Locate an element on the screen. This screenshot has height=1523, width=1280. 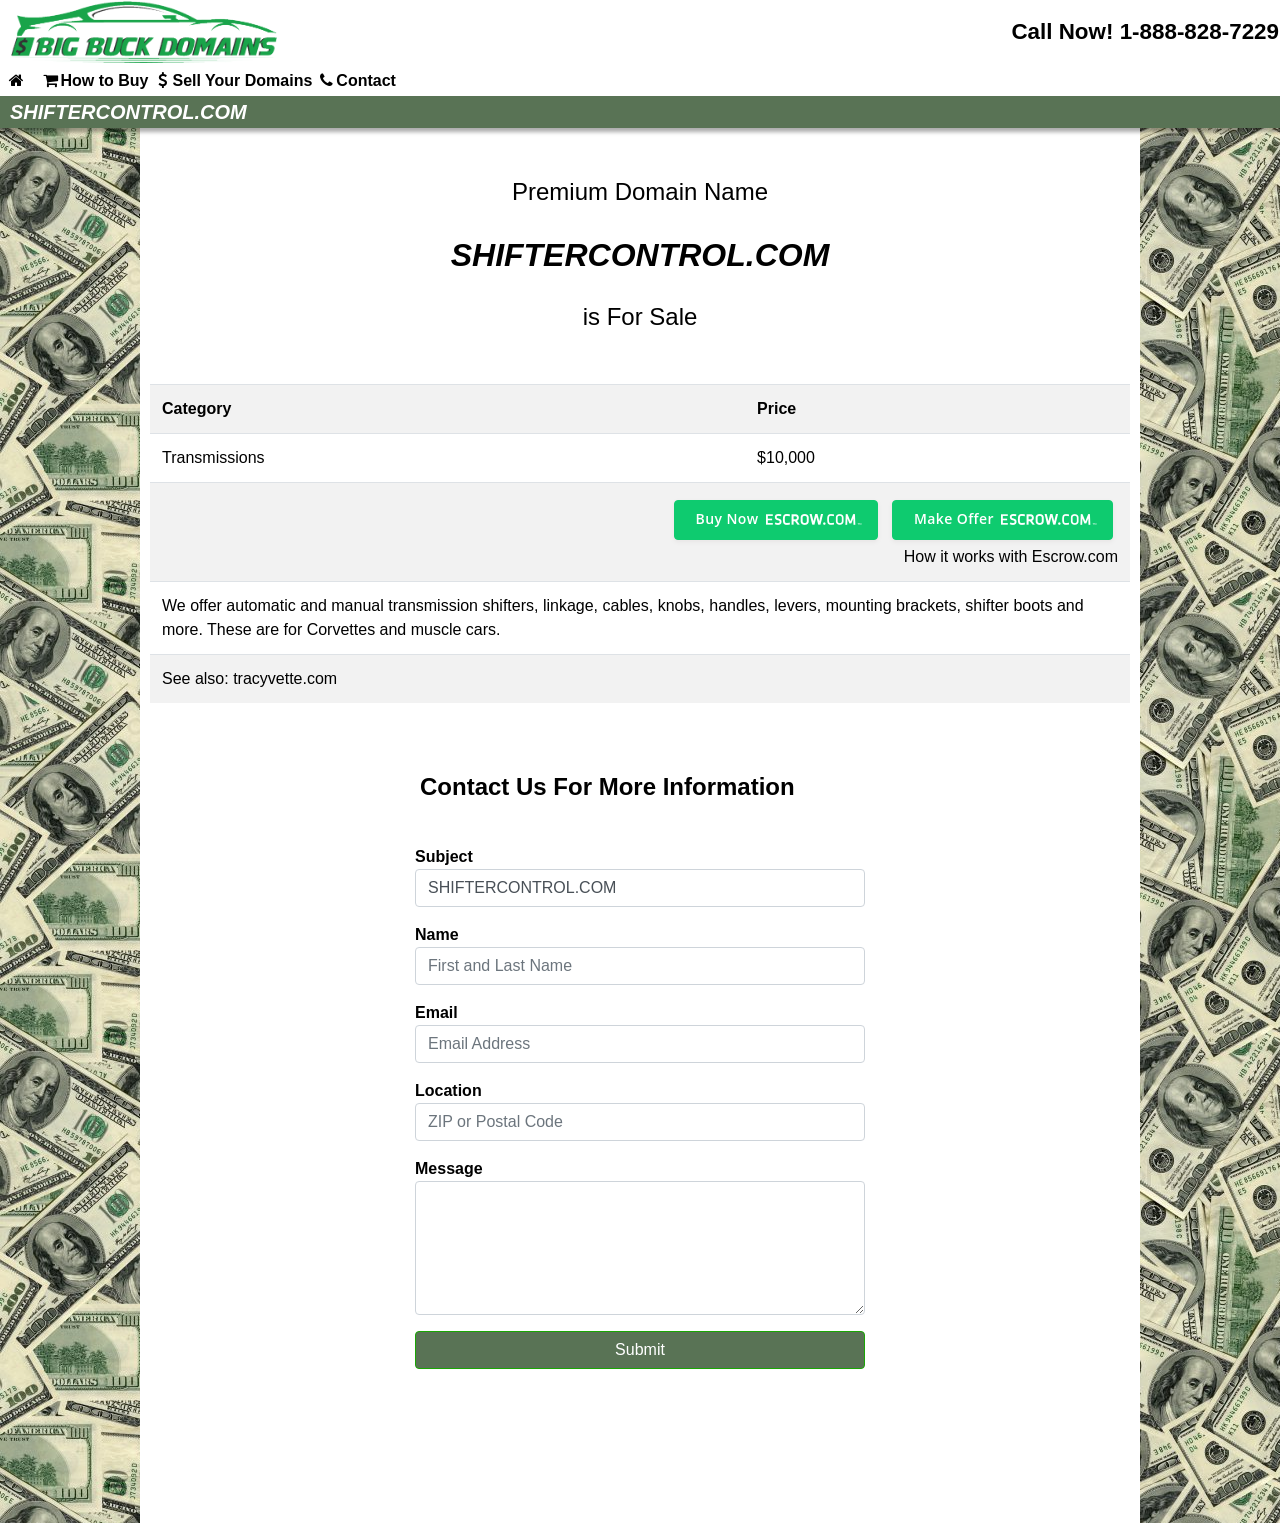
Transmissions is located at coordinates (213, 457).